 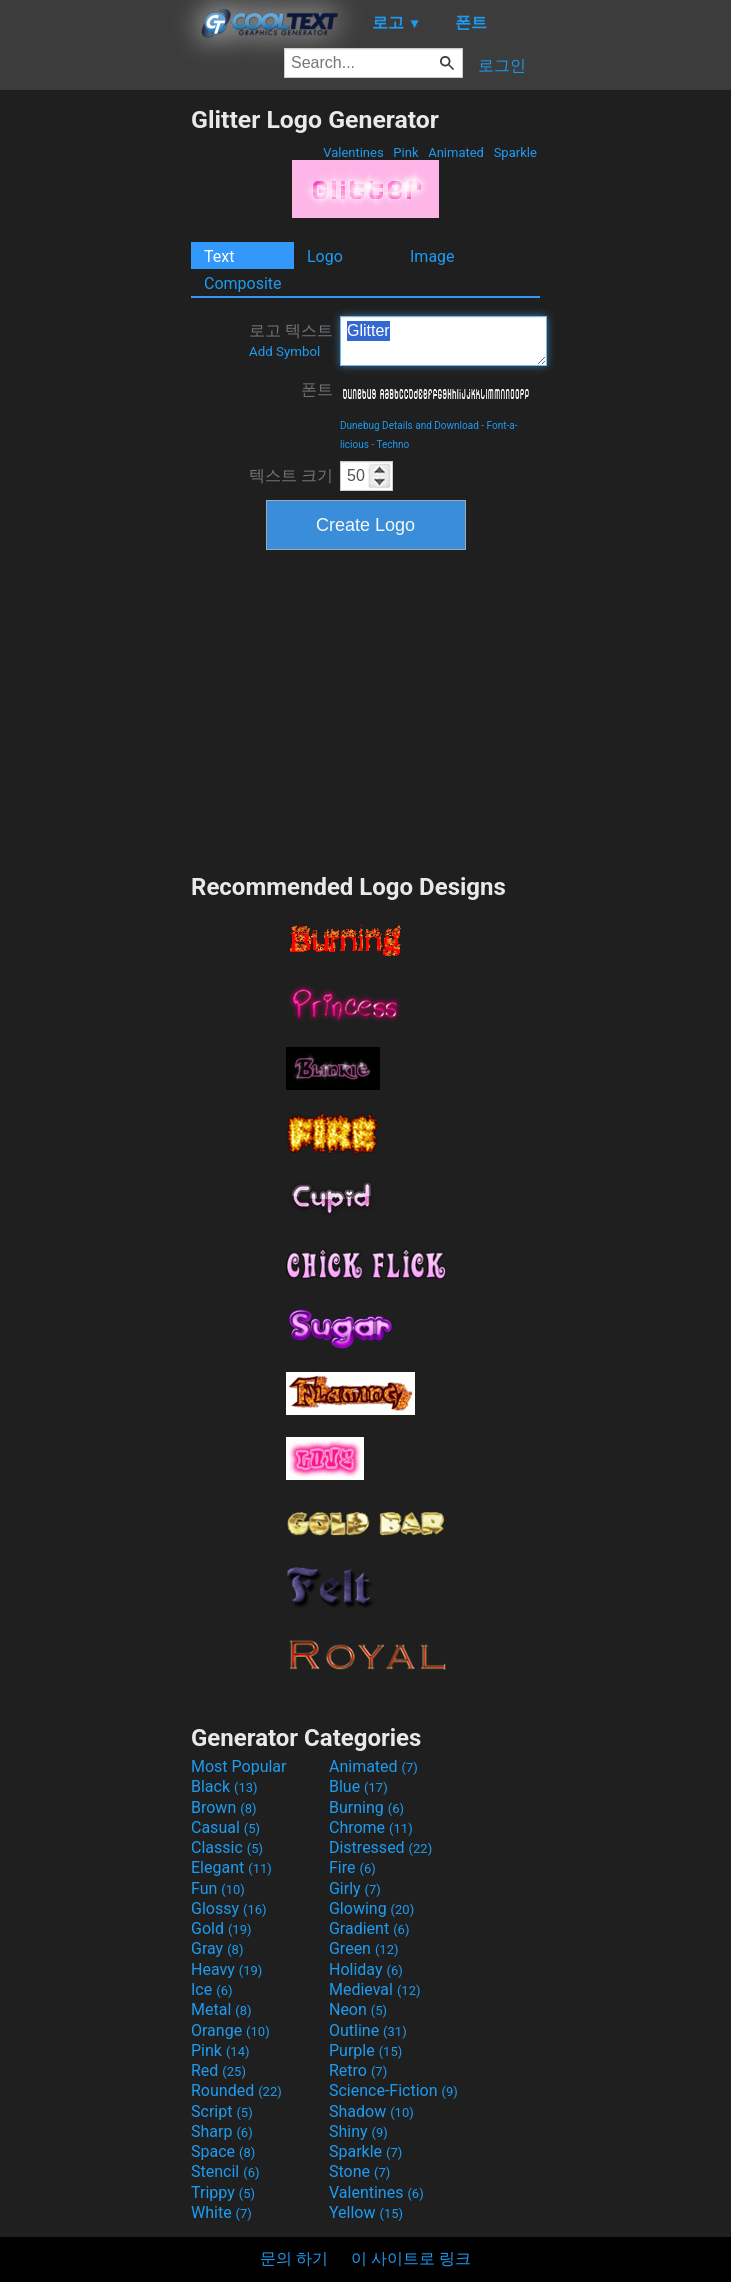 I want to click on Script, so click(x=222, y=2111).